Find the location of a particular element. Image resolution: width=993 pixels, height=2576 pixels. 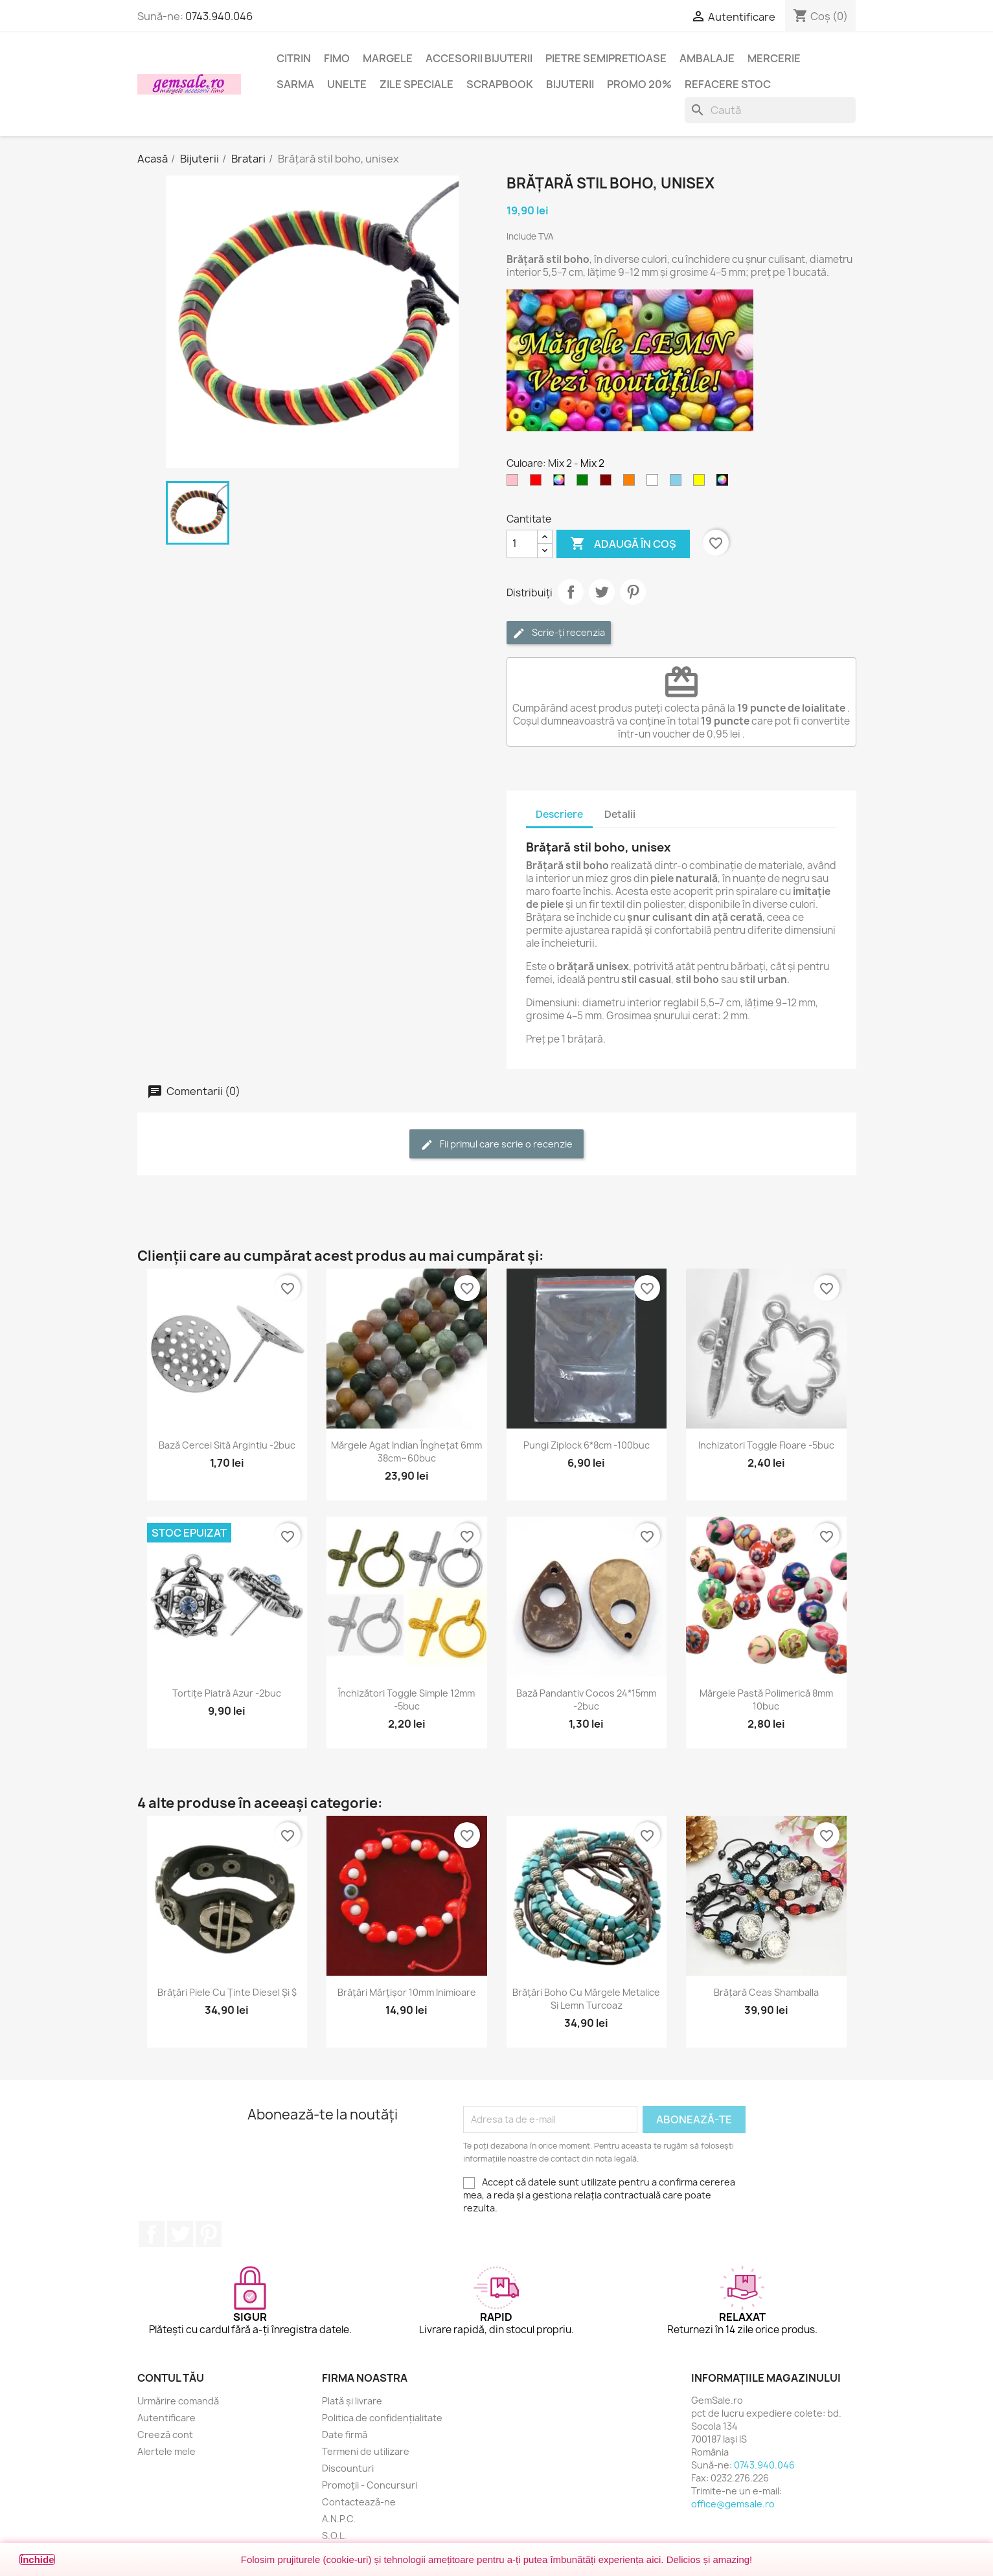

Contul tău is located at coordinates (170, 2378).